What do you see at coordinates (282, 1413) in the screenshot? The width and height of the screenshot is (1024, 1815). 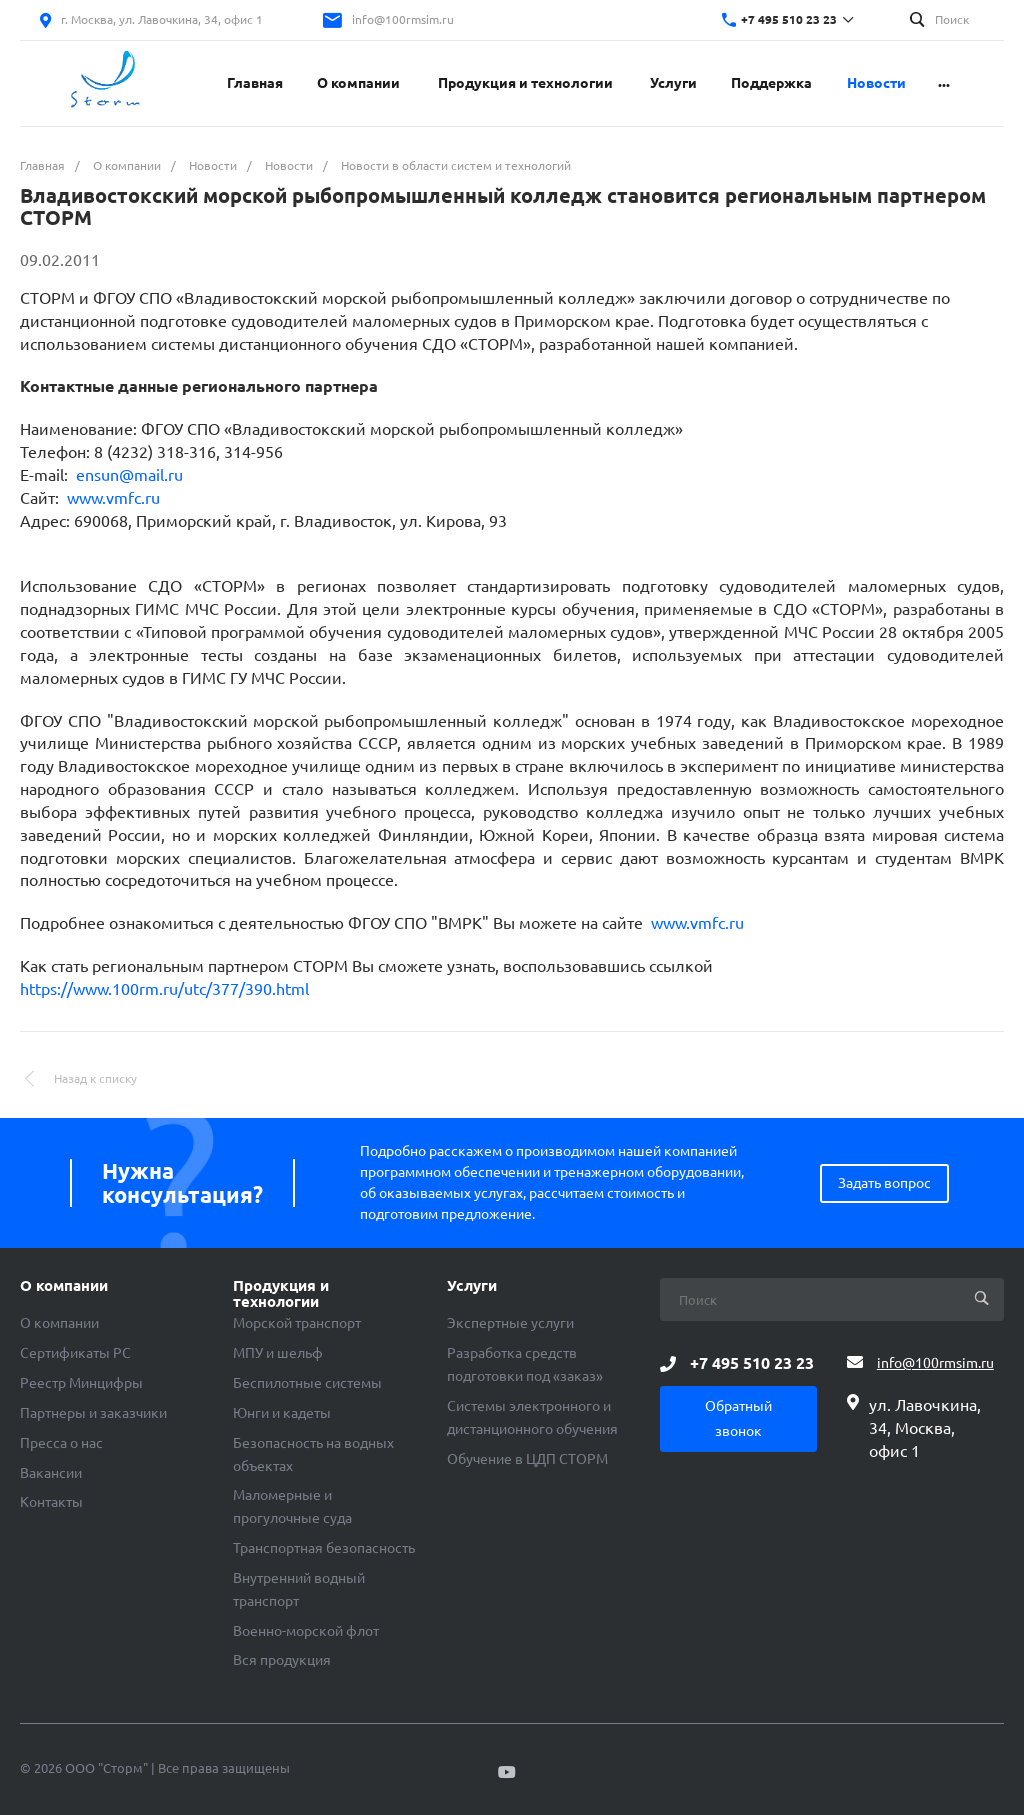 I see `Юнги и кадеты` at bounding box center [282, 1413].